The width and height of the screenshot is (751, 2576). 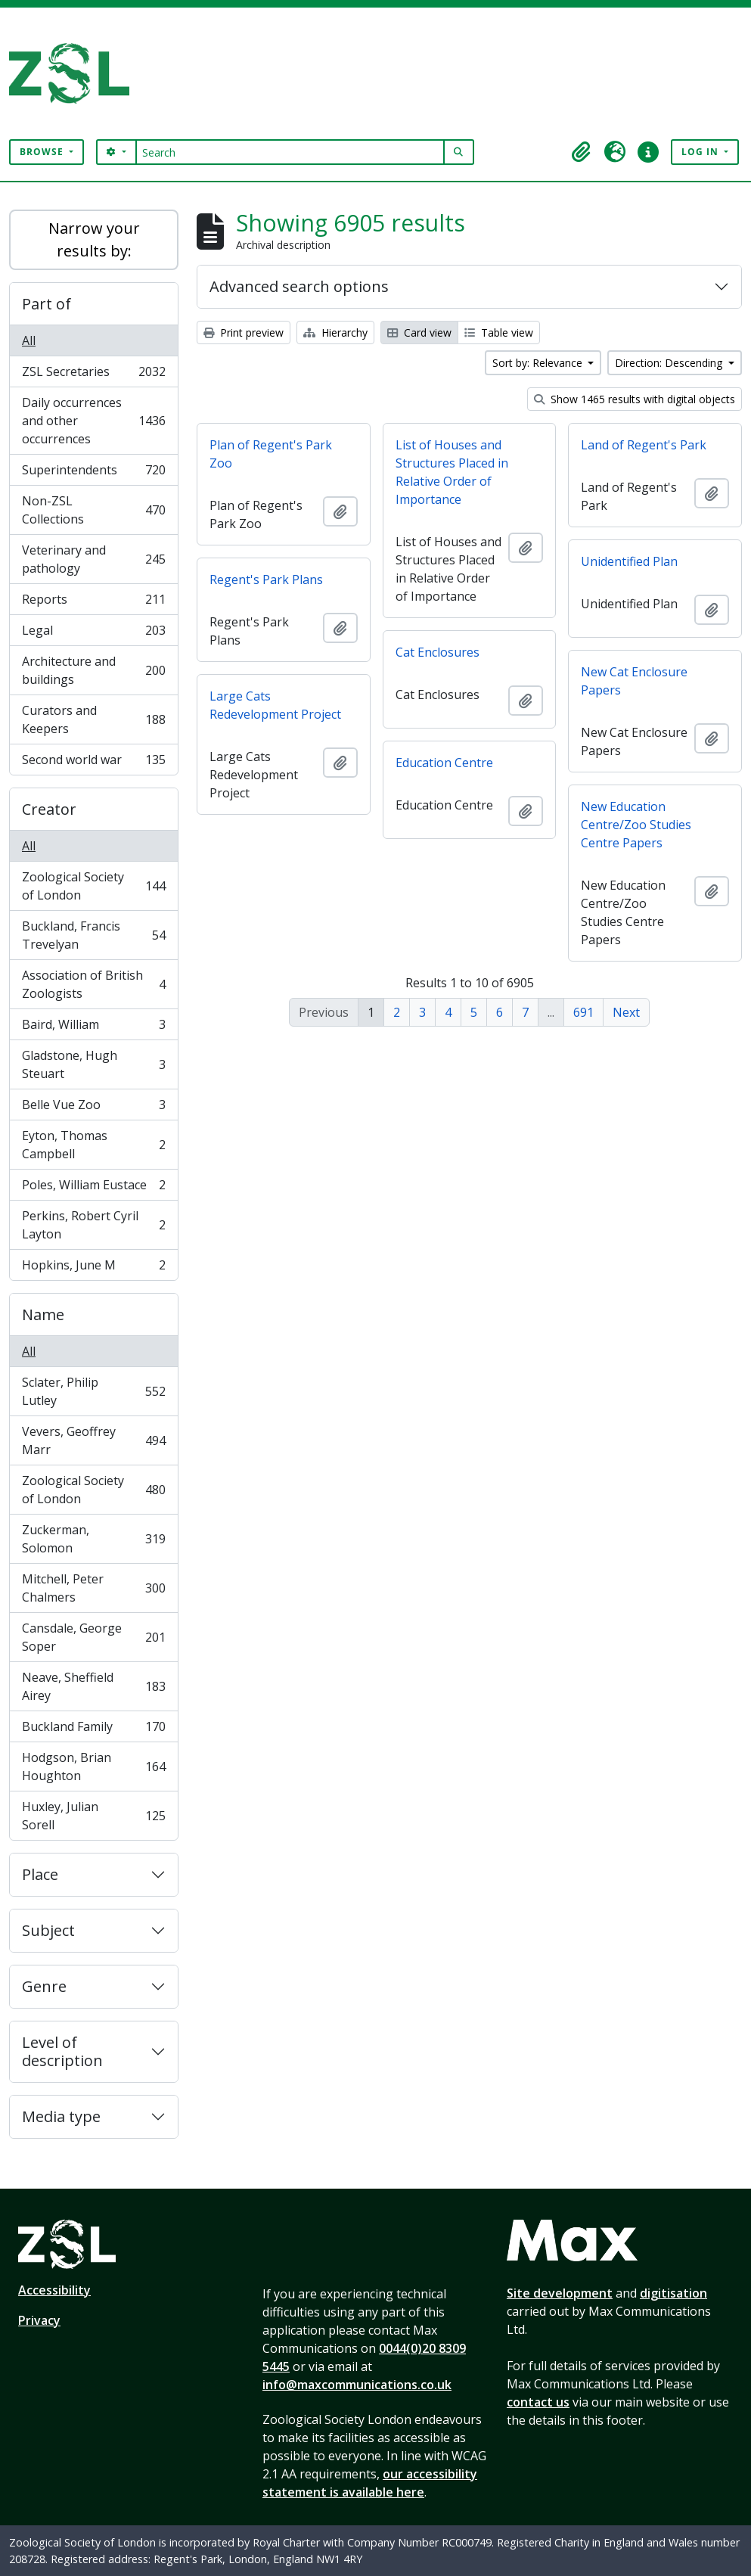 I want to click on Poles, William Eustace, so click(x=93, y=1188).